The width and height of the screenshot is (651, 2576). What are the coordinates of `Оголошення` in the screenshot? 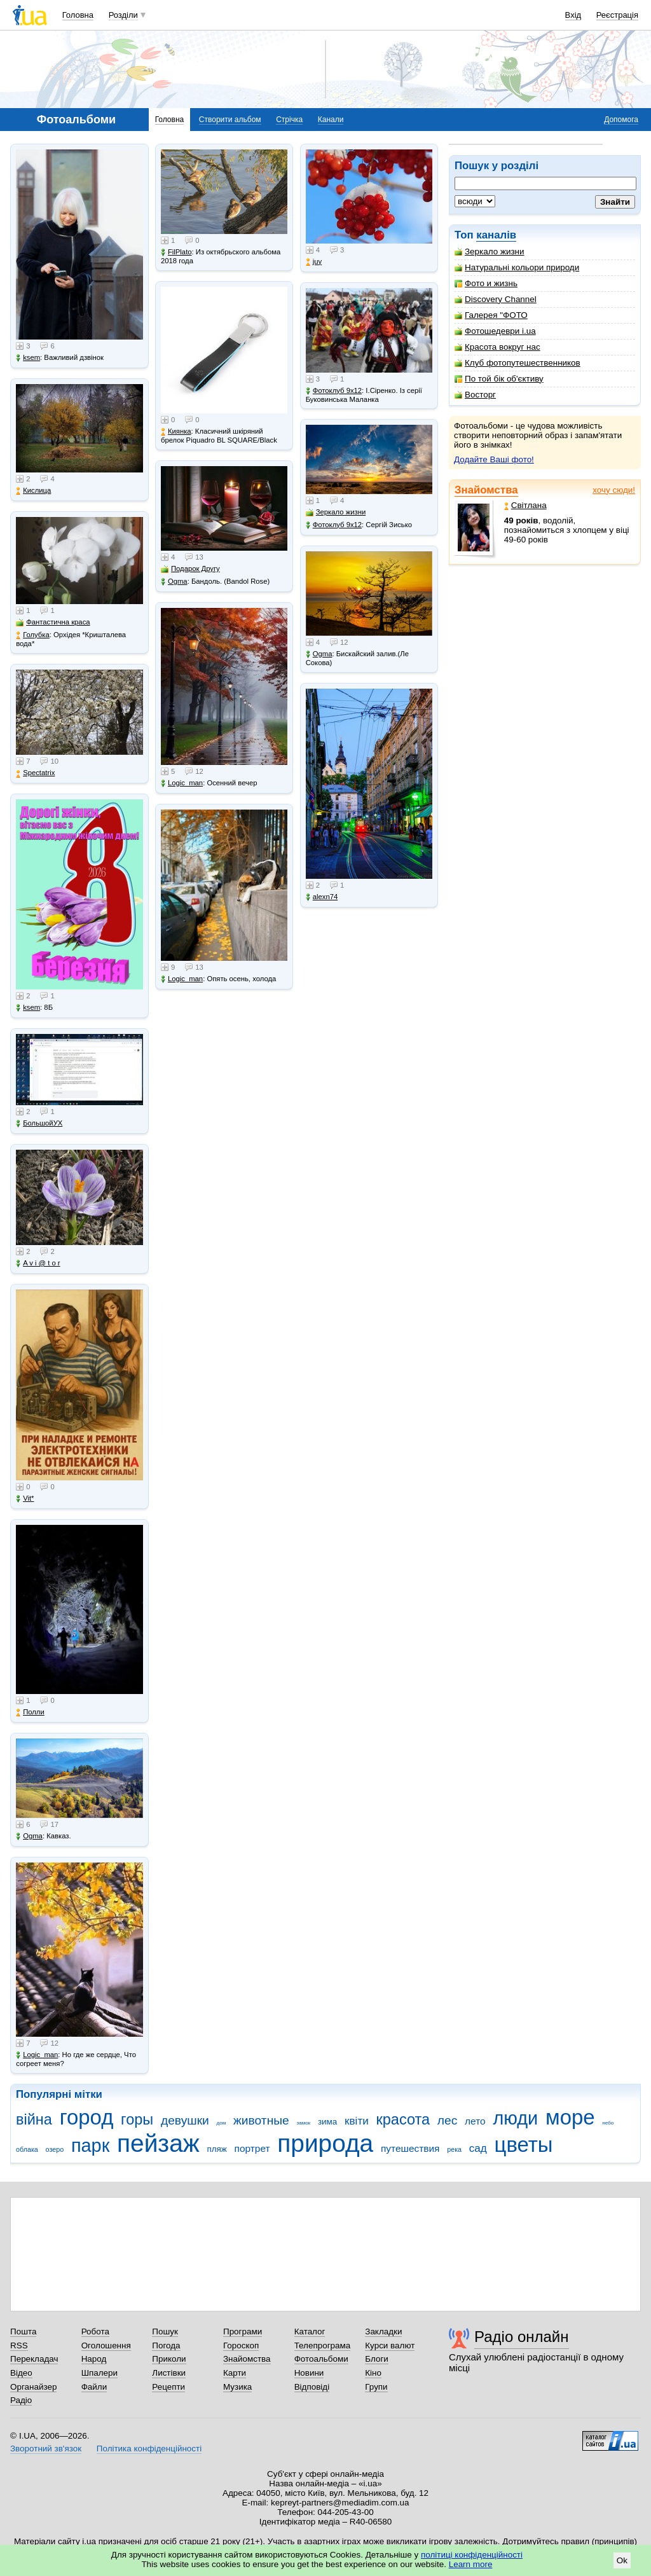 It's located at (106, 2345).